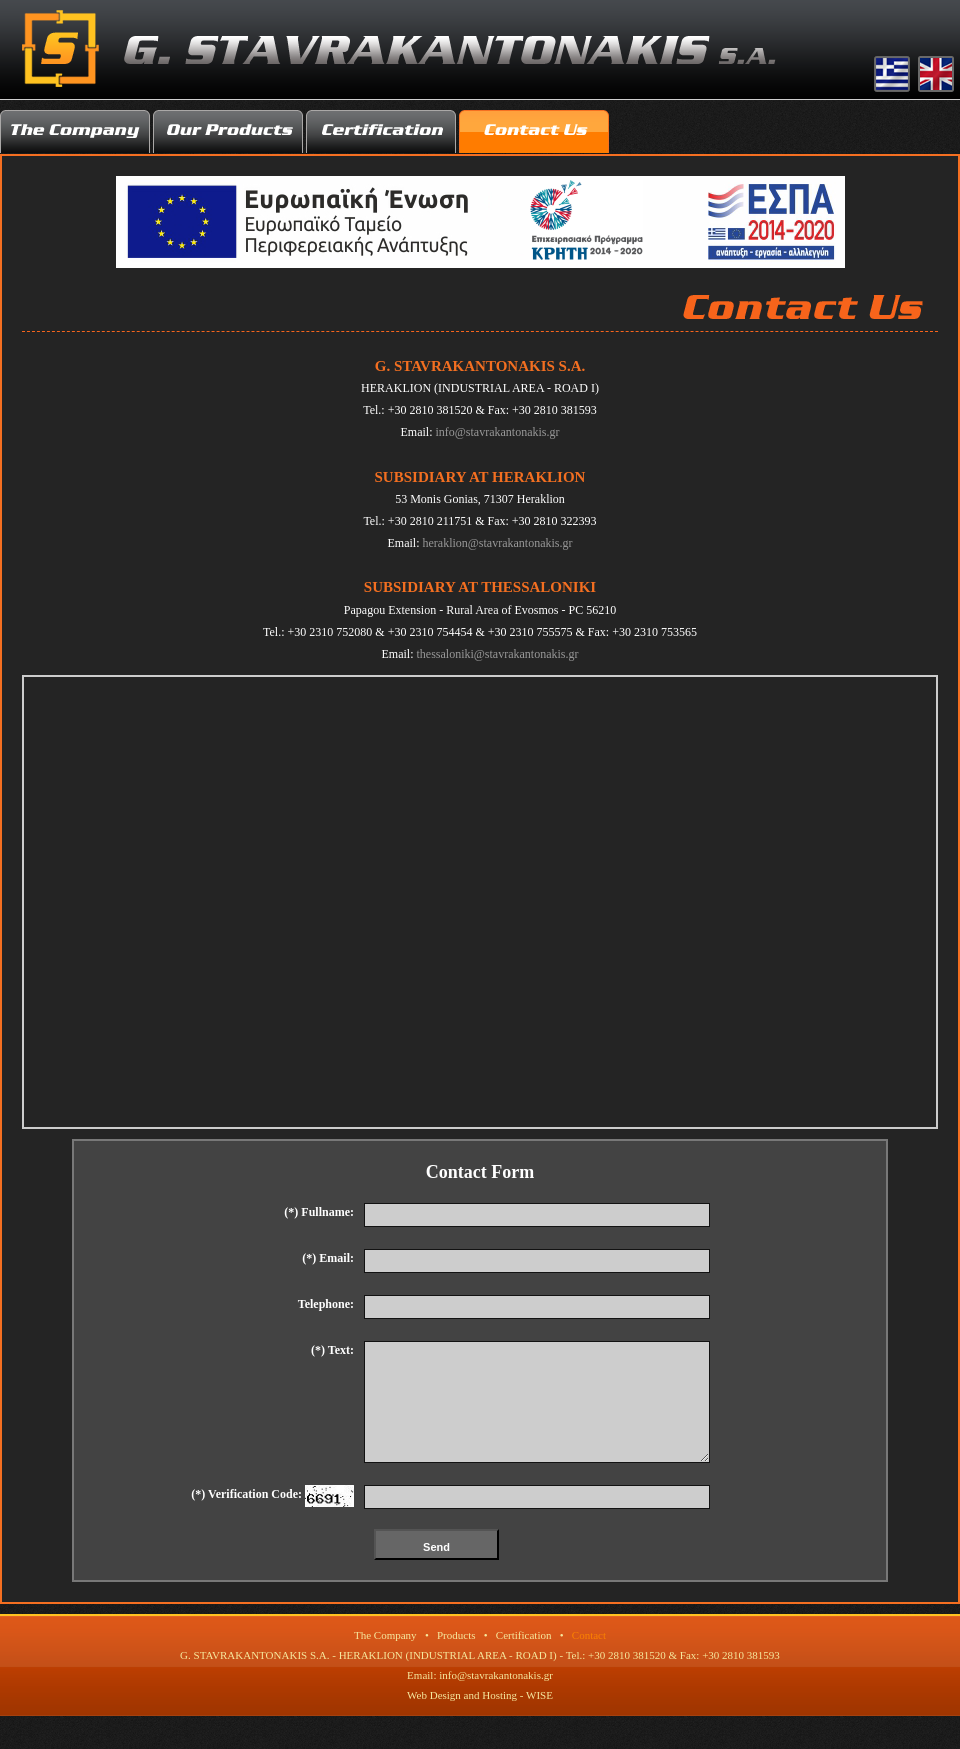 The image size is (960, 1749). What do you see at coordinates (332, 1350) in the screenshot?
I see `(*) Text:` at bounding box center [332, 1350].